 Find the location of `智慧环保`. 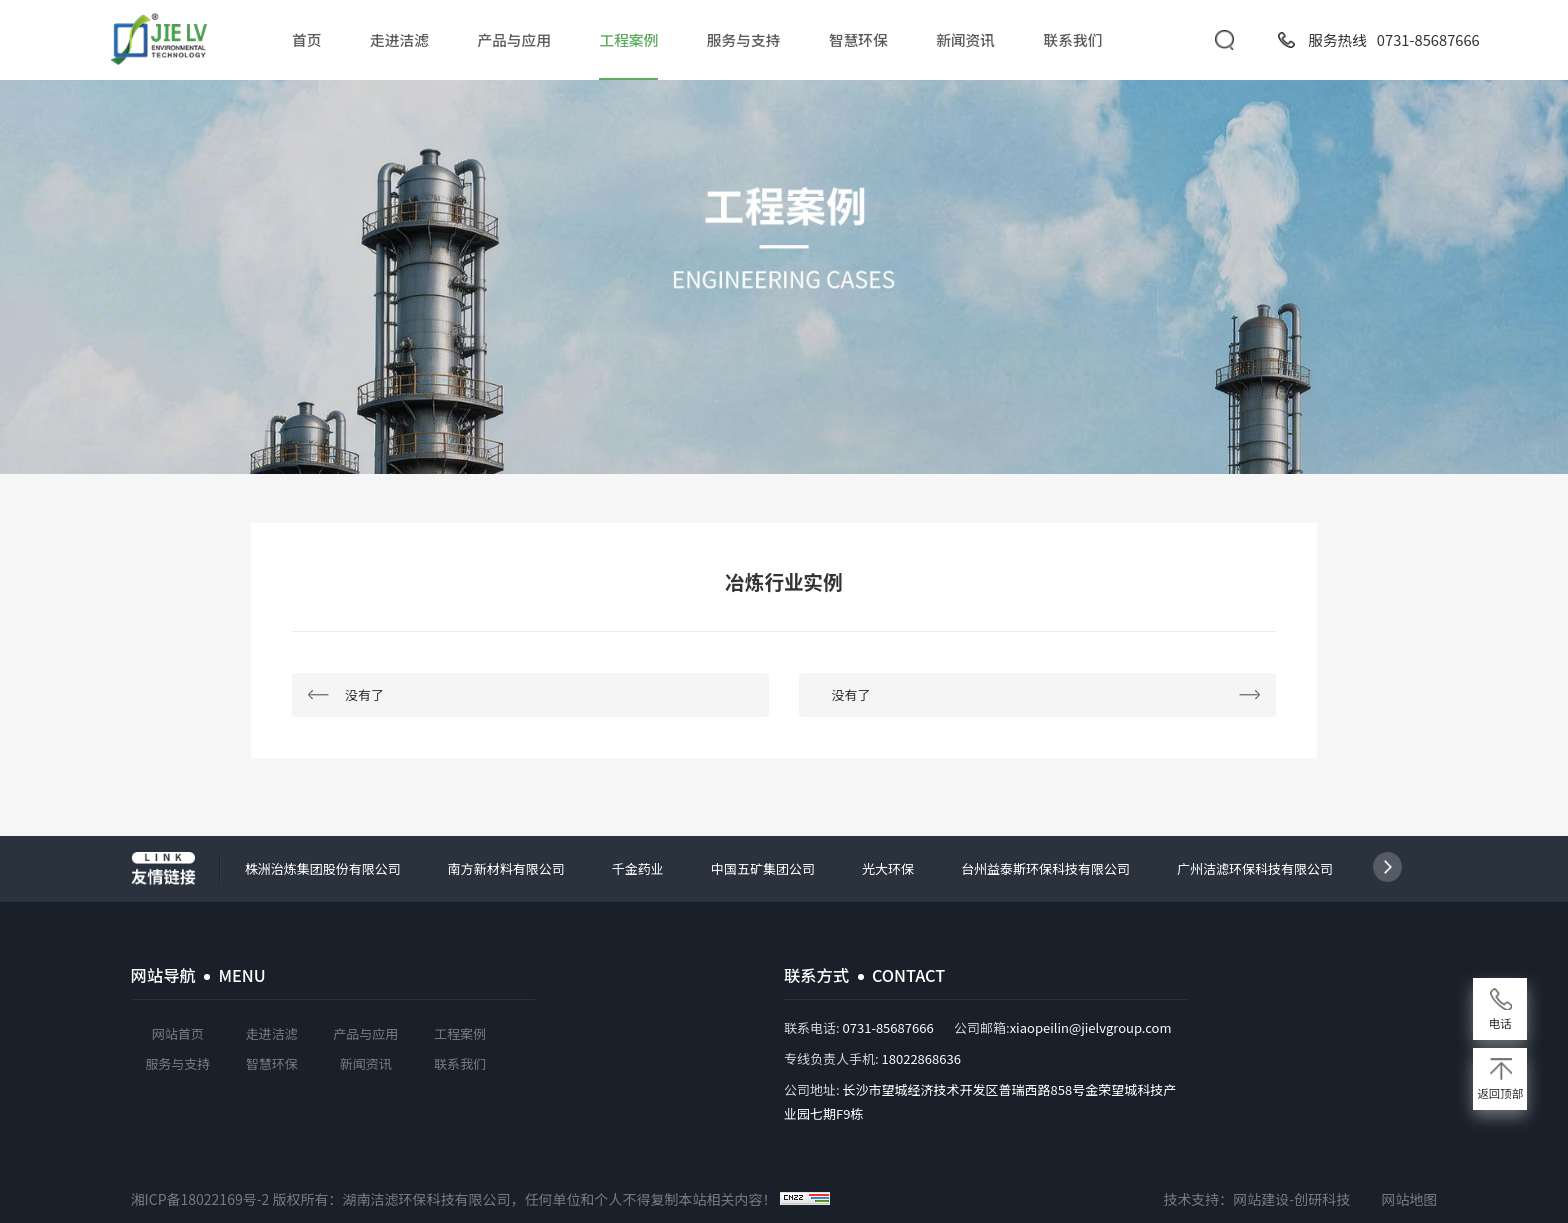

智慧环保 is located at coordinates (858, 39).